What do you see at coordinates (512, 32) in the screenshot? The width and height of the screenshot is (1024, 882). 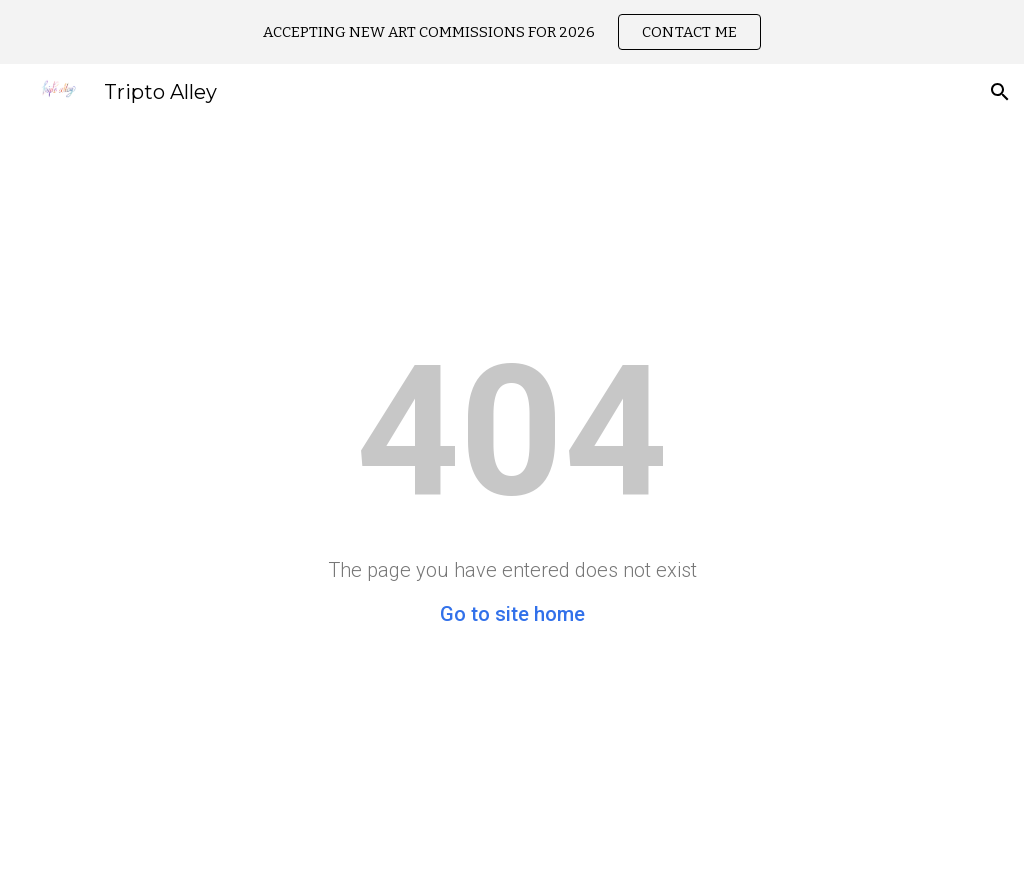 I see `[region]` at bounding box center [512, 32].